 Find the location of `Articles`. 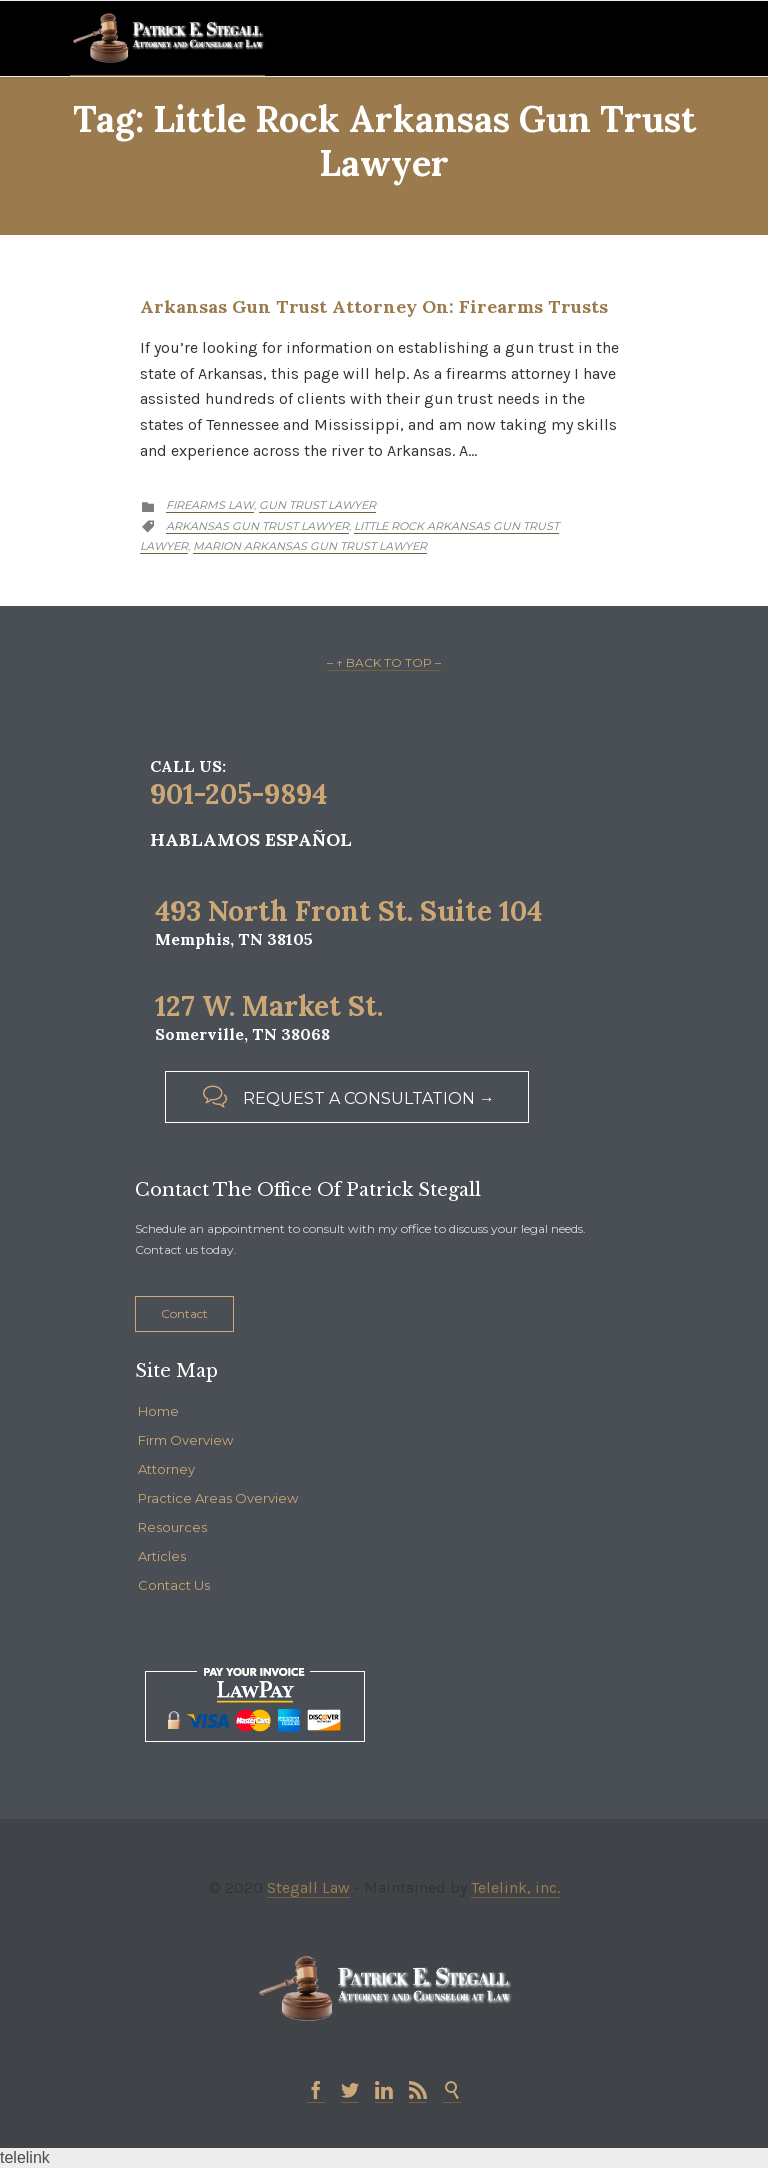

Articles is located at coordinates (162, 1556).